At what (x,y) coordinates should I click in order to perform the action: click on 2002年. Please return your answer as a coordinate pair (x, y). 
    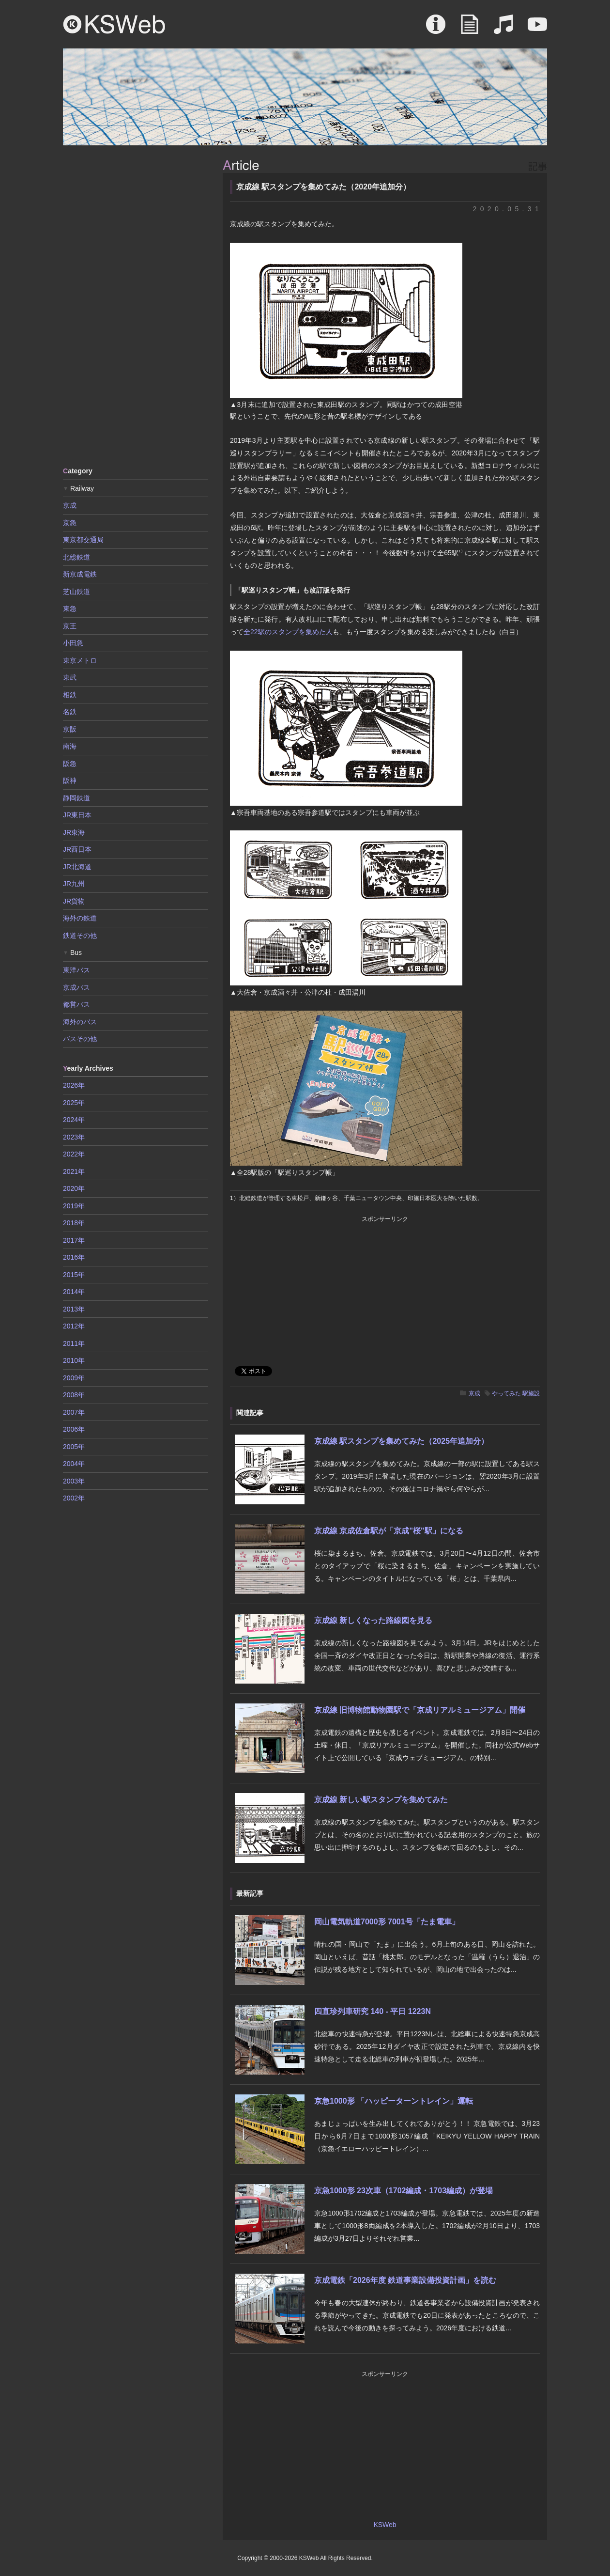
    Looking at the image, I should click on (74, 1498).